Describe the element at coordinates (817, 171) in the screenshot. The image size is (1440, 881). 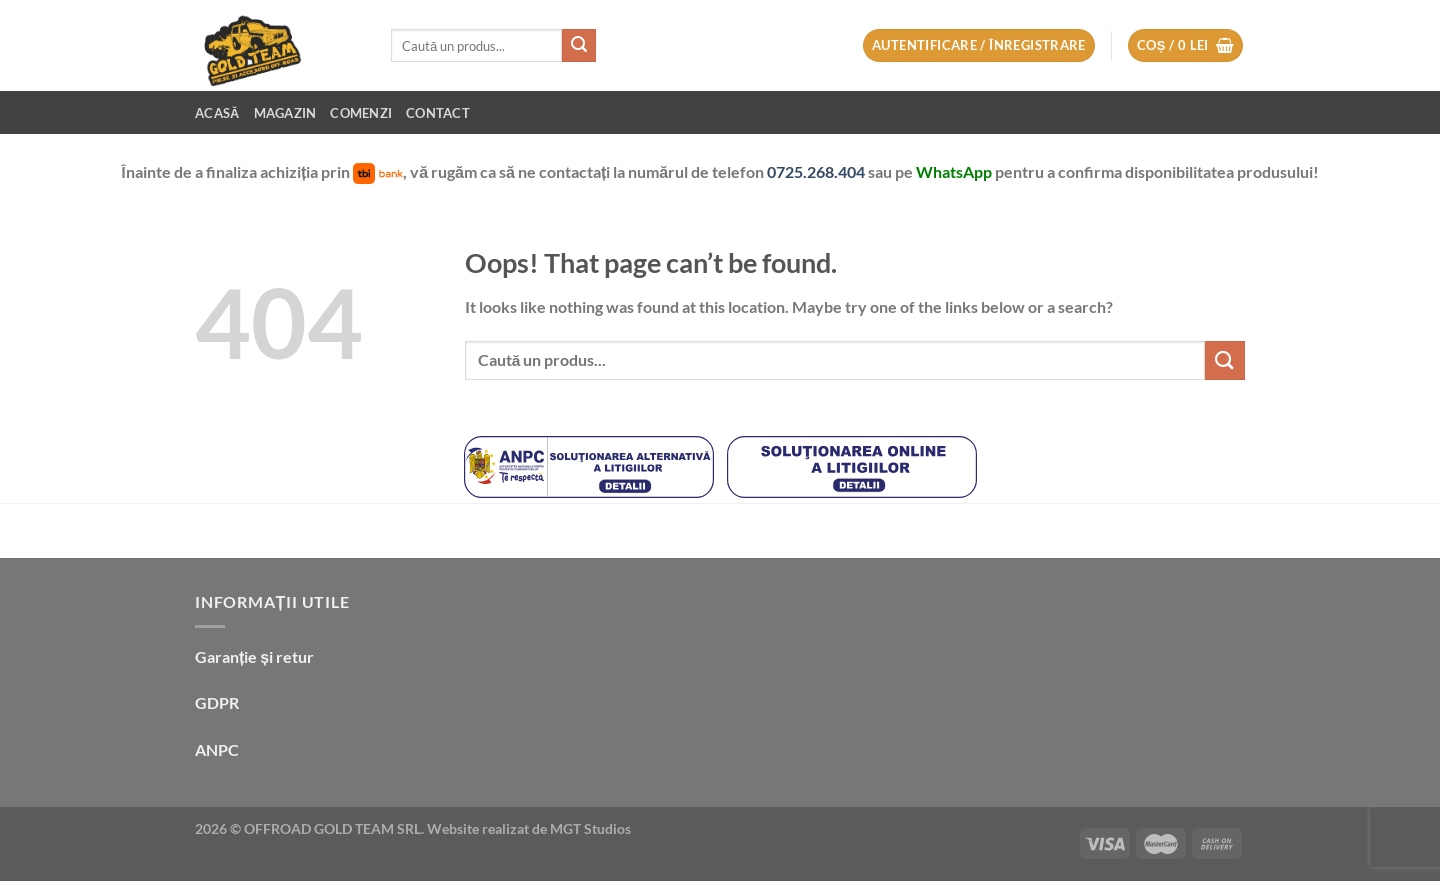
I see `0725.268.404` at that location.